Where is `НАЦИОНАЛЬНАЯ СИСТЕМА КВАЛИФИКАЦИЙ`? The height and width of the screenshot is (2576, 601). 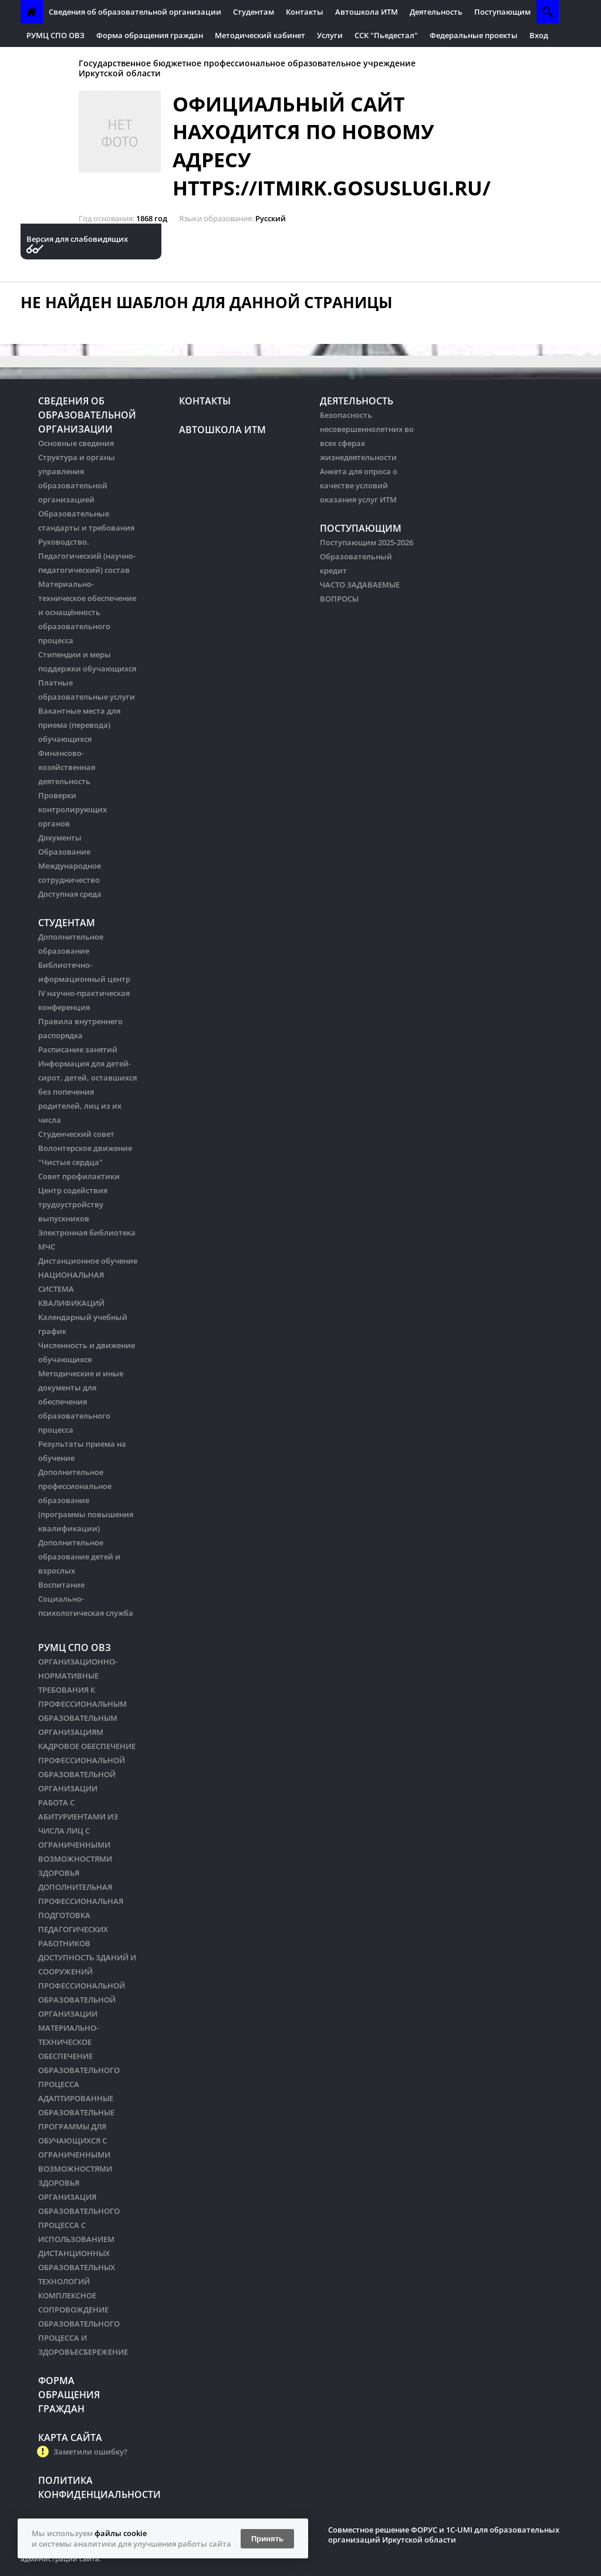 НАЦИОНАЛЬНАЯ СИСТЕМА КВАЛИФИКАЦИЙ is located at coordinates (71, 1289).